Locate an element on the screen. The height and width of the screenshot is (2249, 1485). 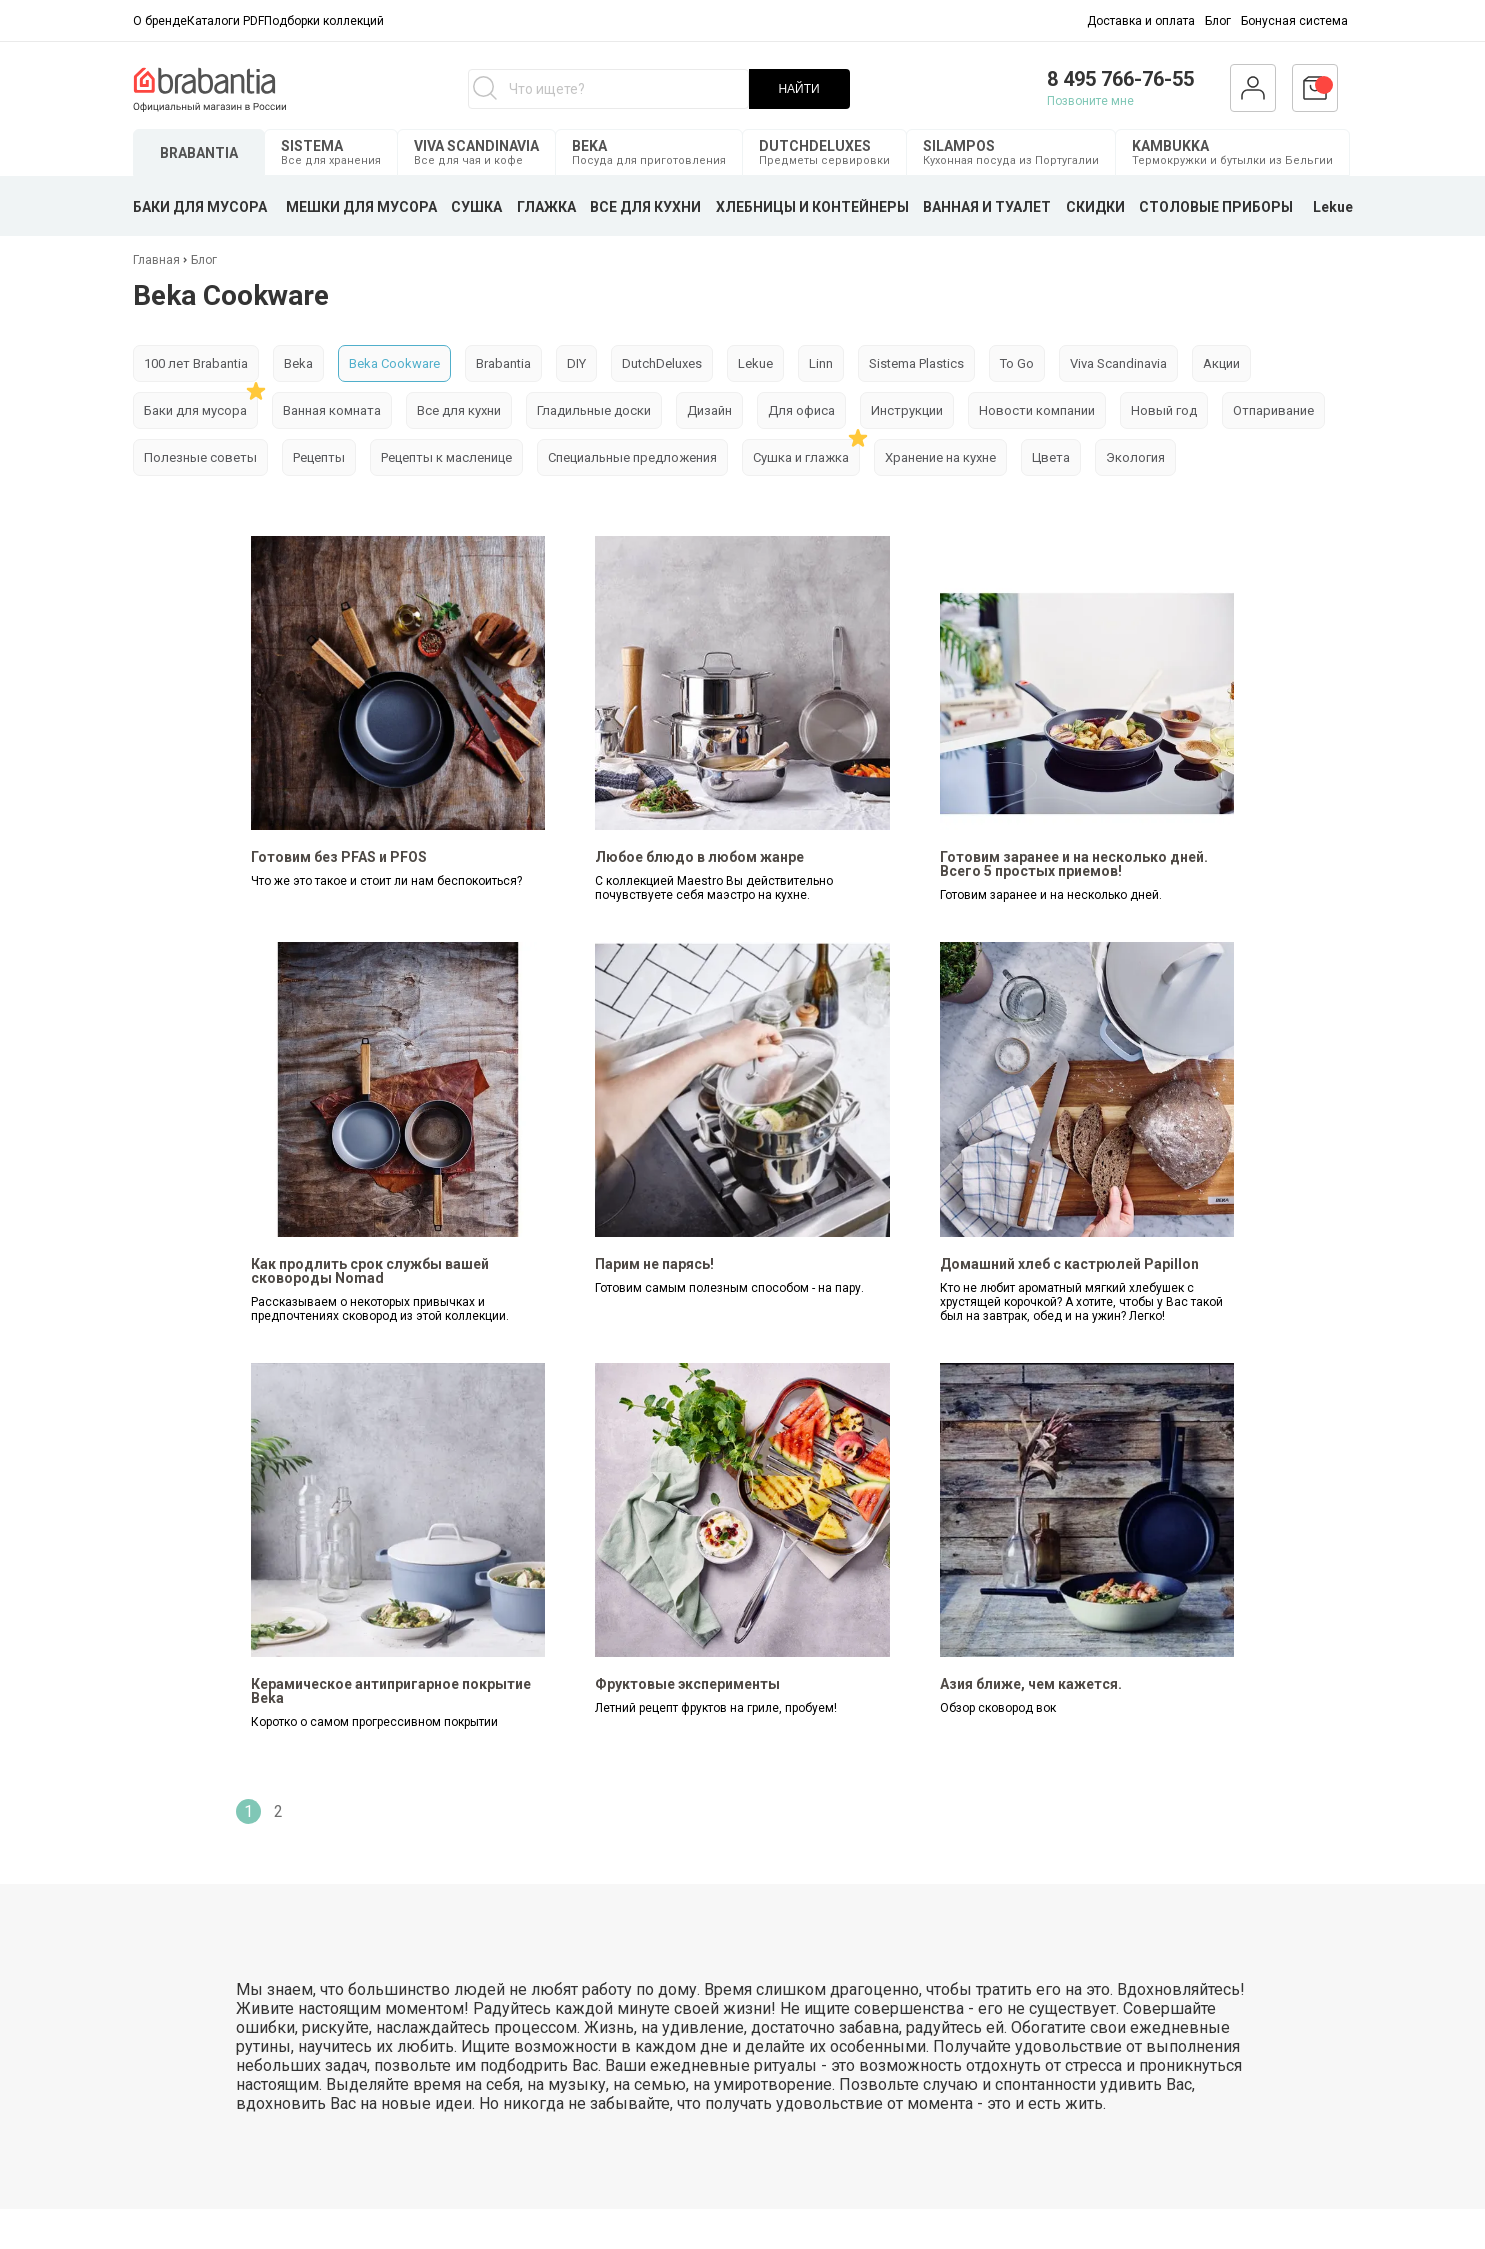
Фруктовые эксперименты is located at coordinates (687, 1684).